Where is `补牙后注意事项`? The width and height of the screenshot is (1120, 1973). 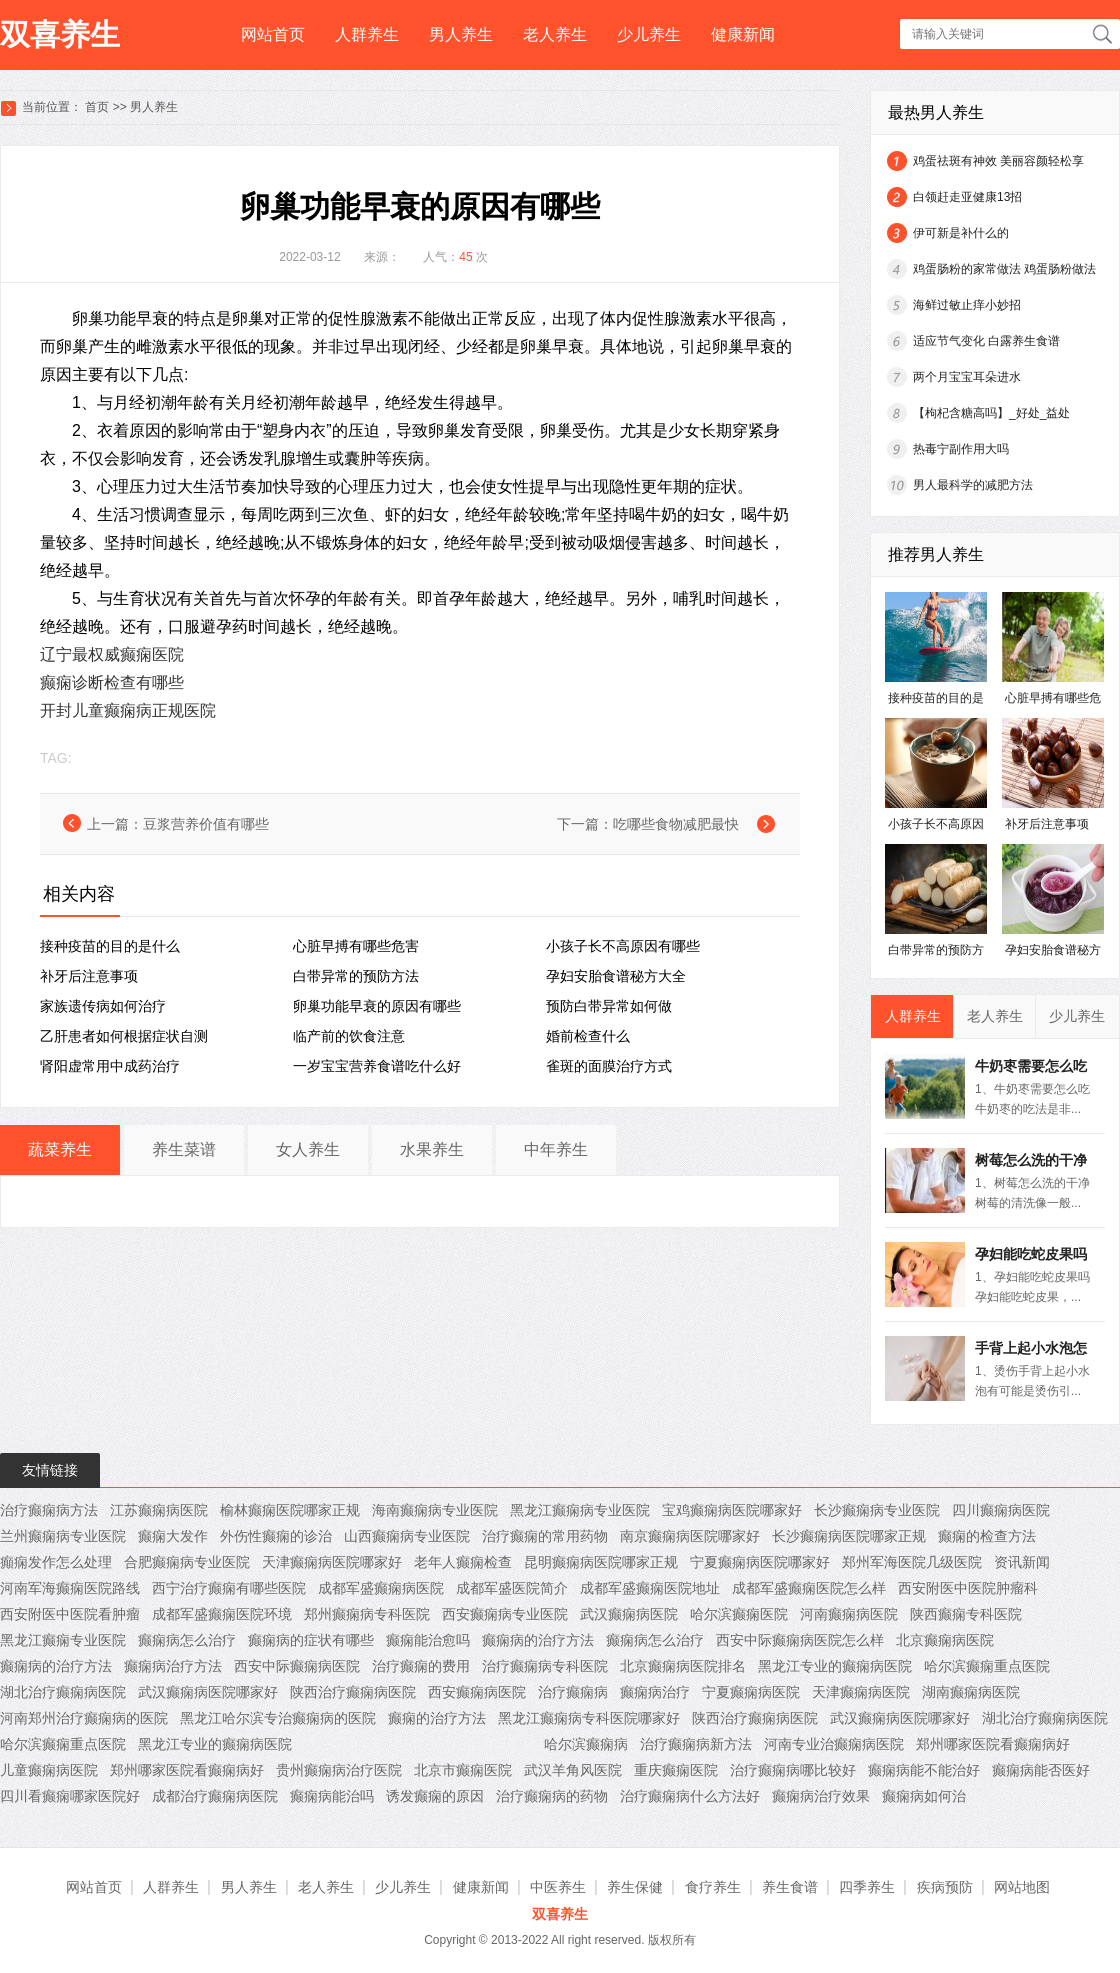
补牙后注意事项 is located at coordinates (89, 976).